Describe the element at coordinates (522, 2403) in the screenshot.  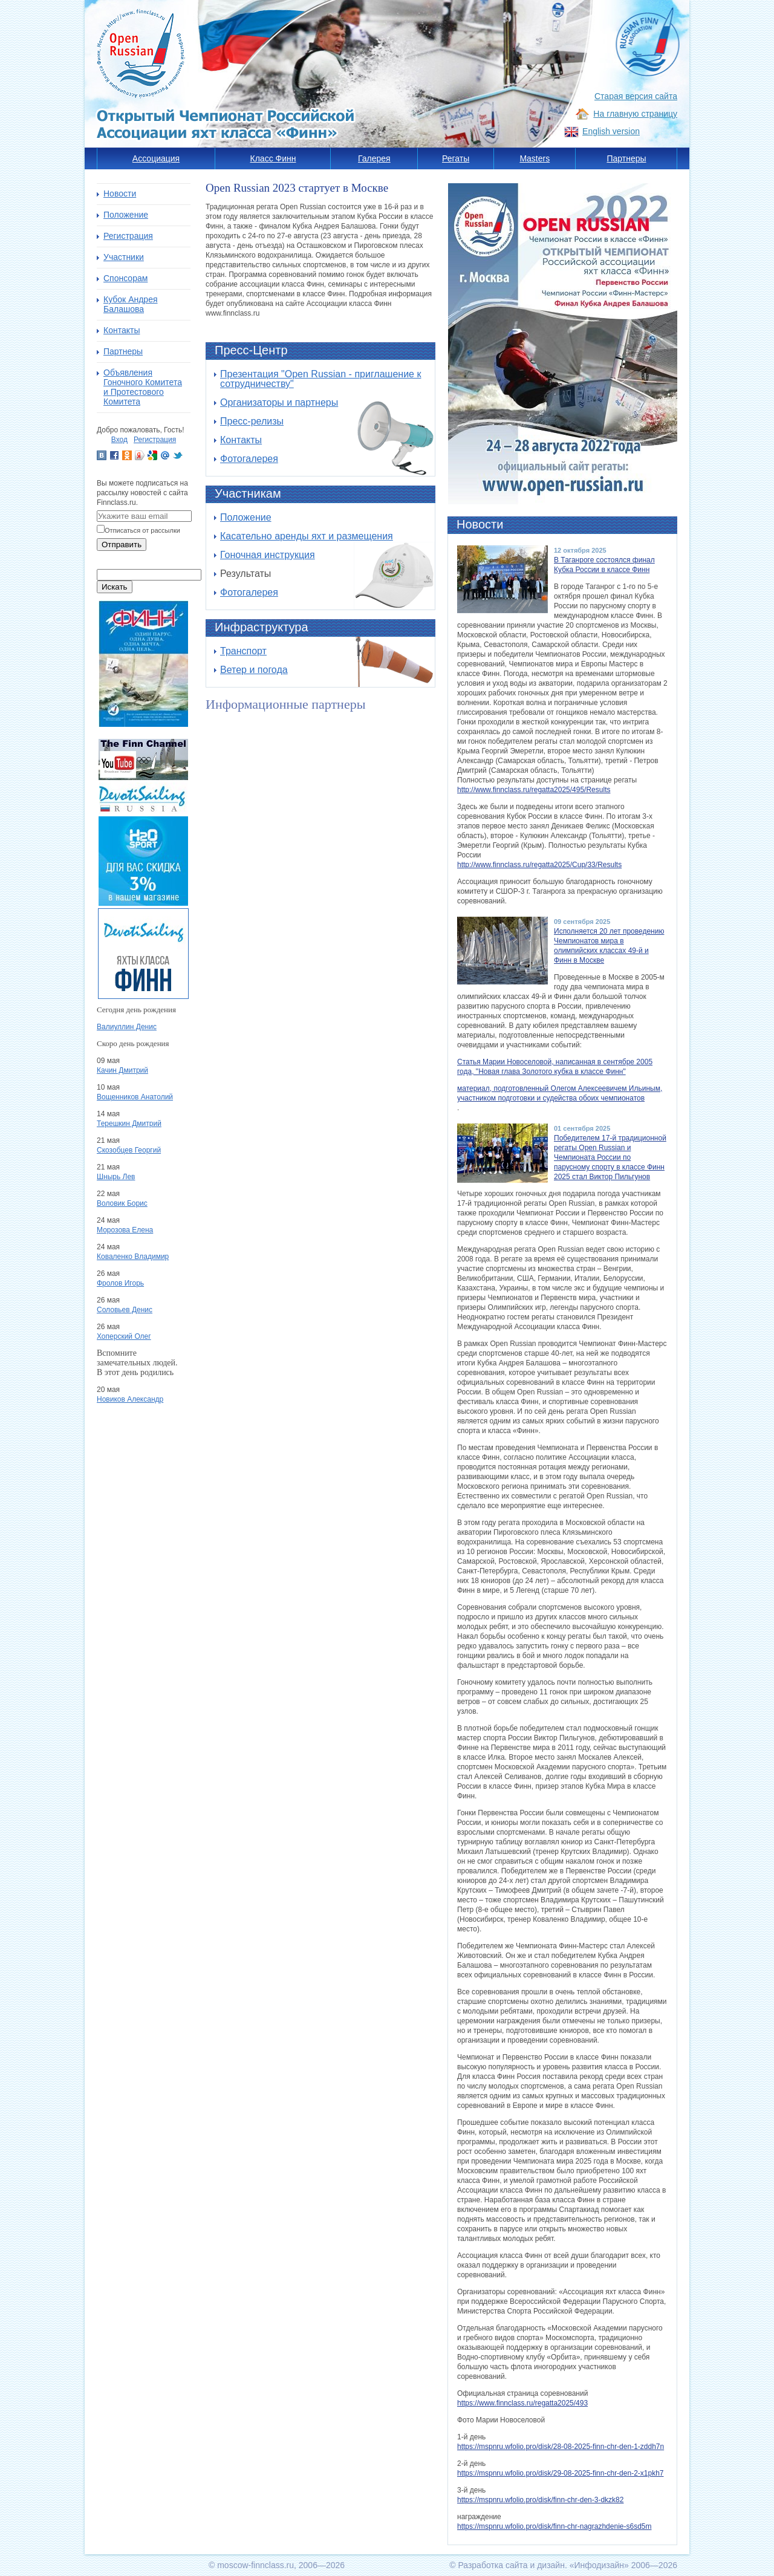
I see `https://www.finnclass.ru/regatta2025/493` at that location.